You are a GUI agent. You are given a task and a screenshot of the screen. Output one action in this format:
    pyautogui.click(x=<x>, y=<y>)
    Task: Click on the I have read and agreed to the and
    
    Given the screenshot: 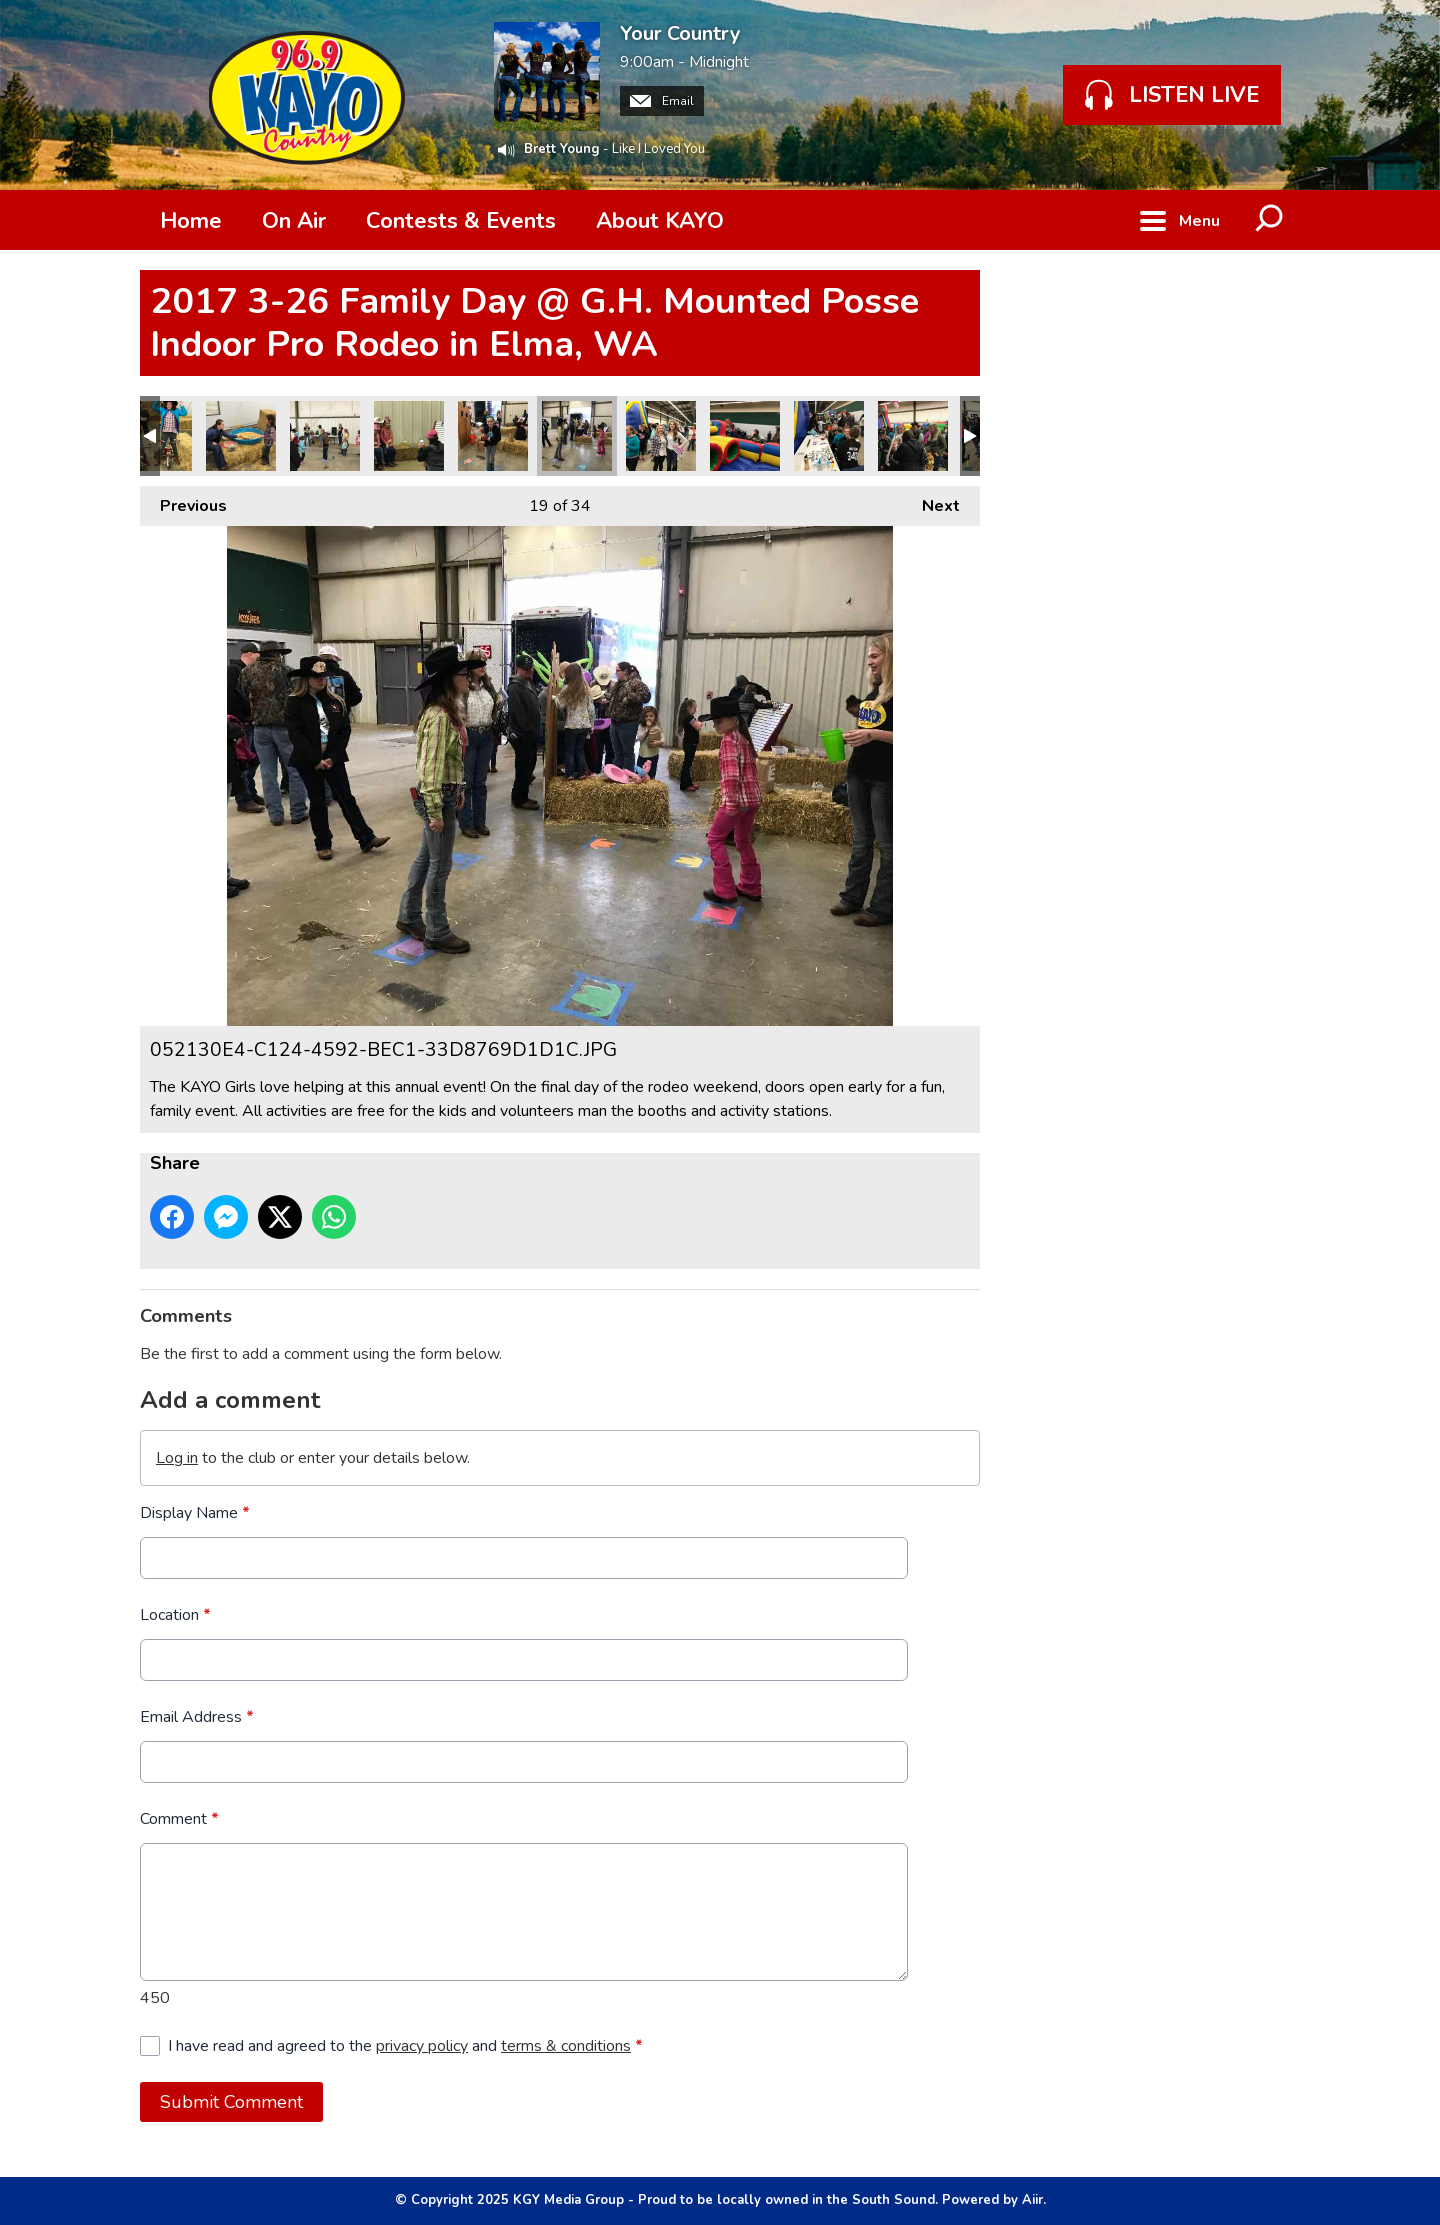 What is the action you would take?
    pyautogui.click(x=405, y=2046)
    